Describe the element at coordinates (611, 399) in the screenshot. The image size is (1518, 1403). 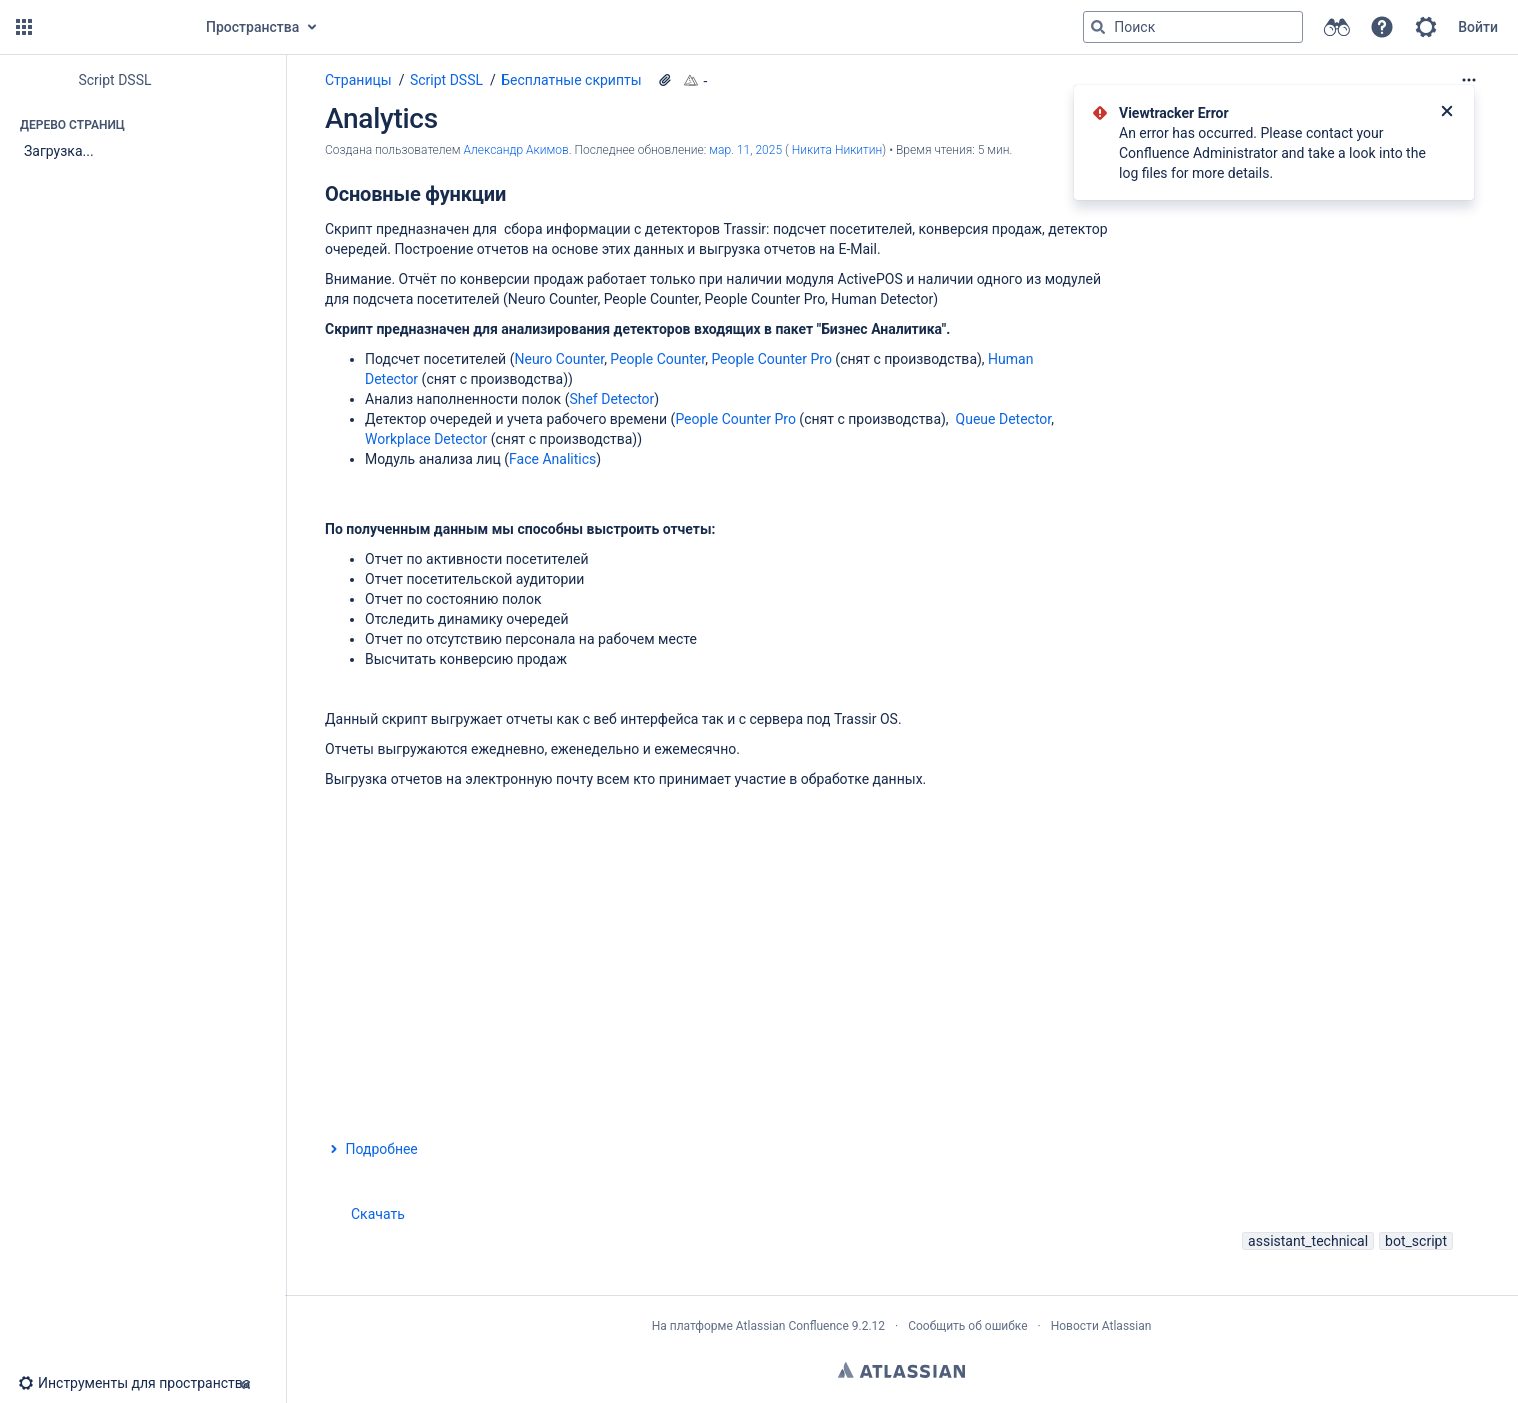
I see `Shef Detector` at that location.